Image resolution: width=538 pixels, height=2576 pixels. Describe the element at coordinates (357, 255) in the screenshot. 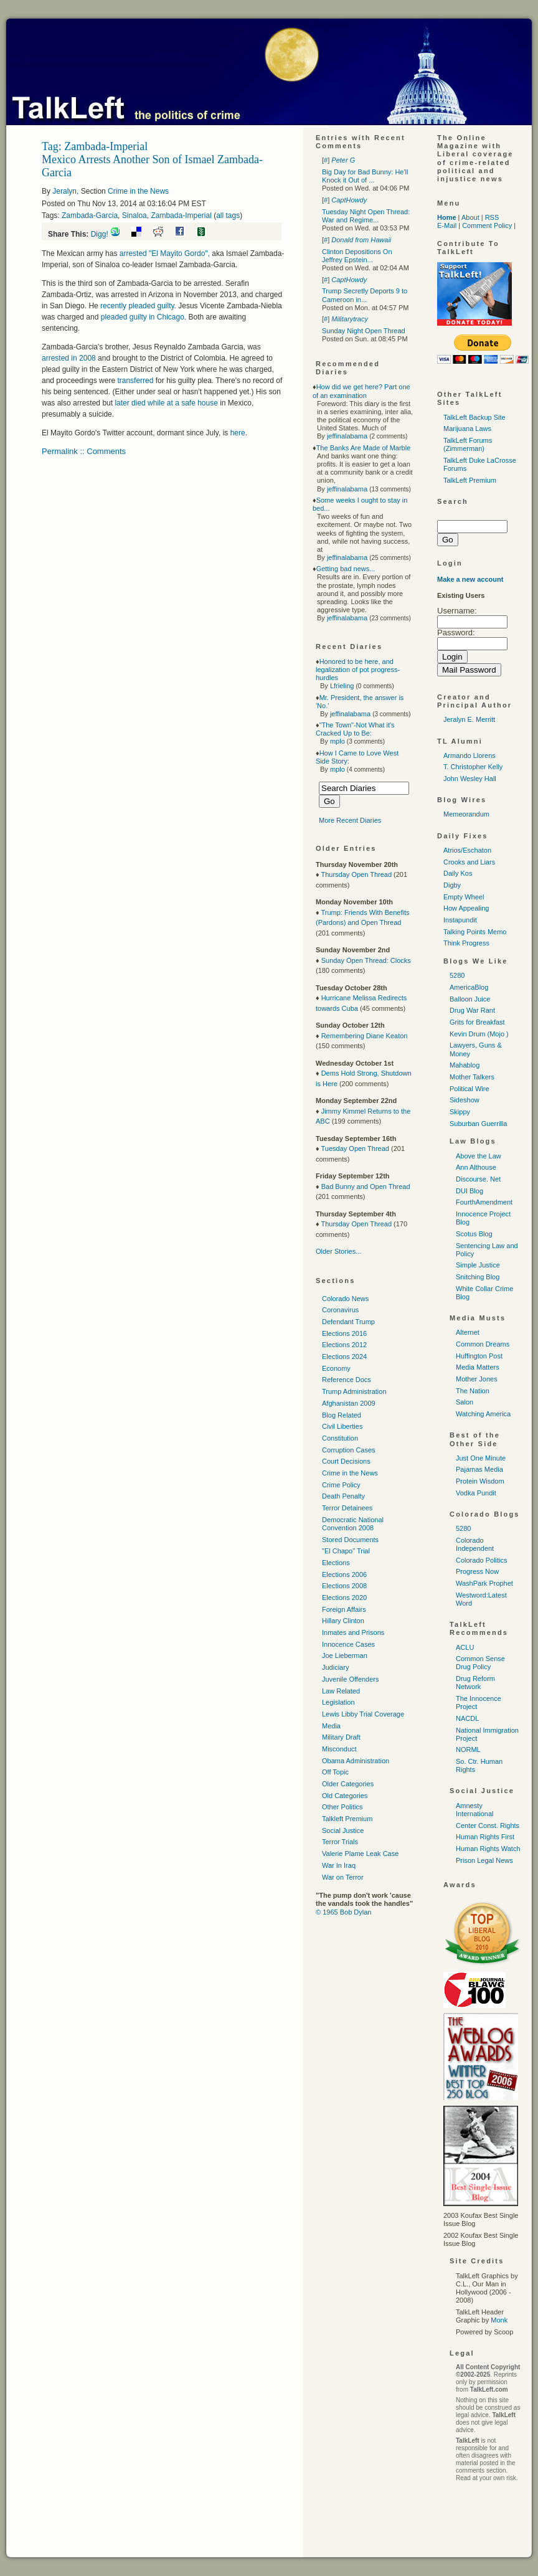

I see `Clinton Depositions On Jeffrey Epstein...` at that location.